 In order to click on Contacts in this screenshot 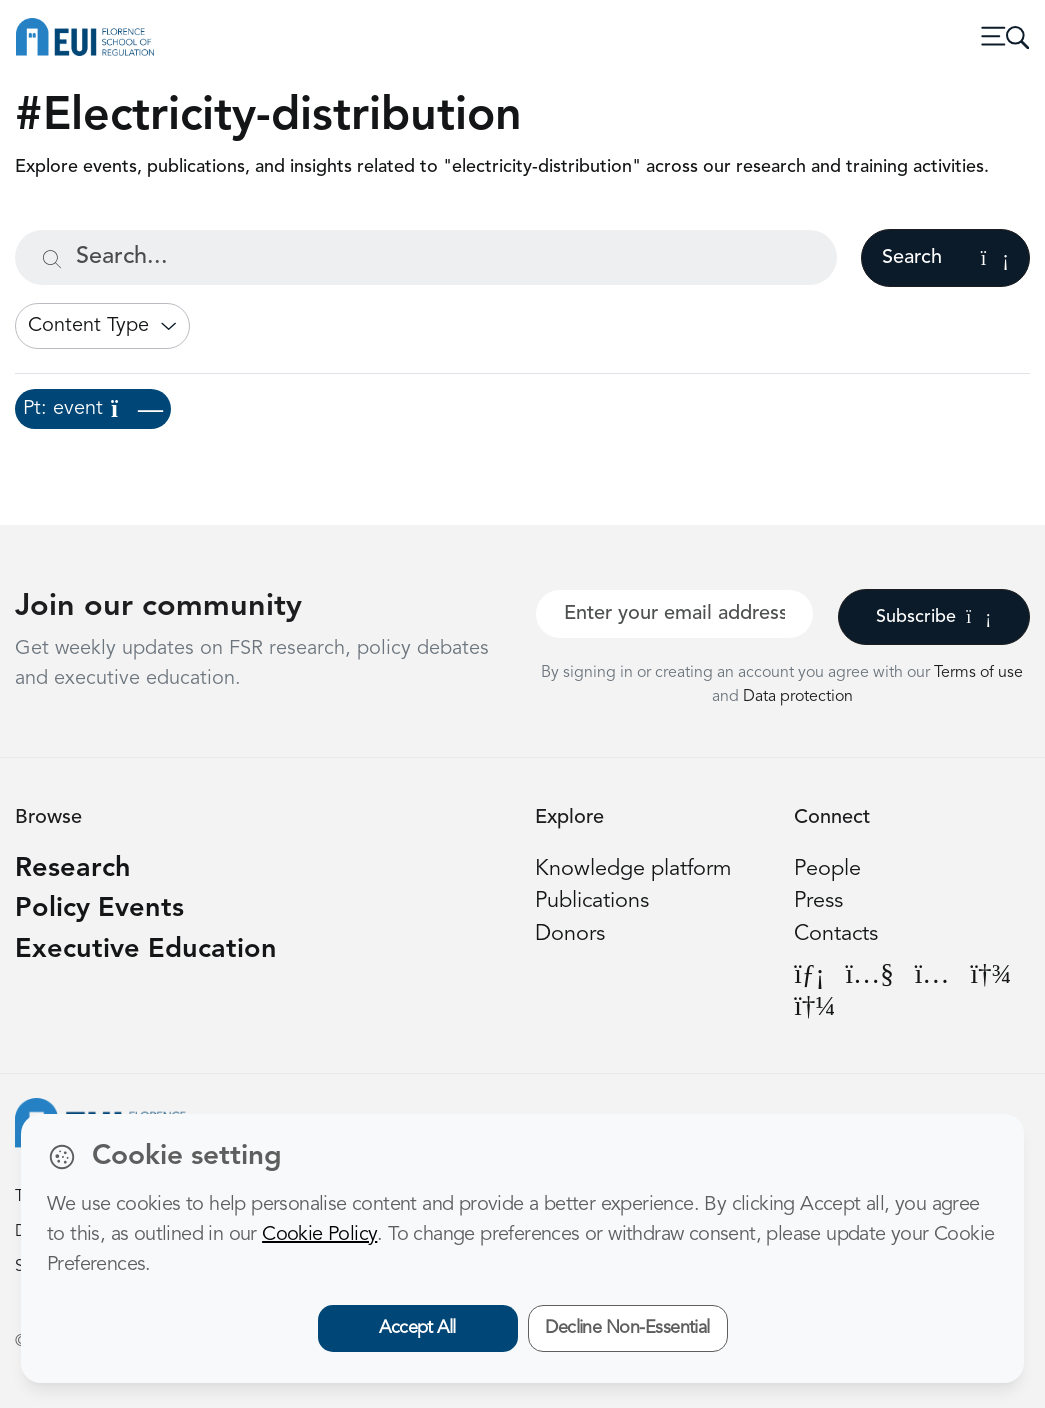, I will do `click(836, 934)`.